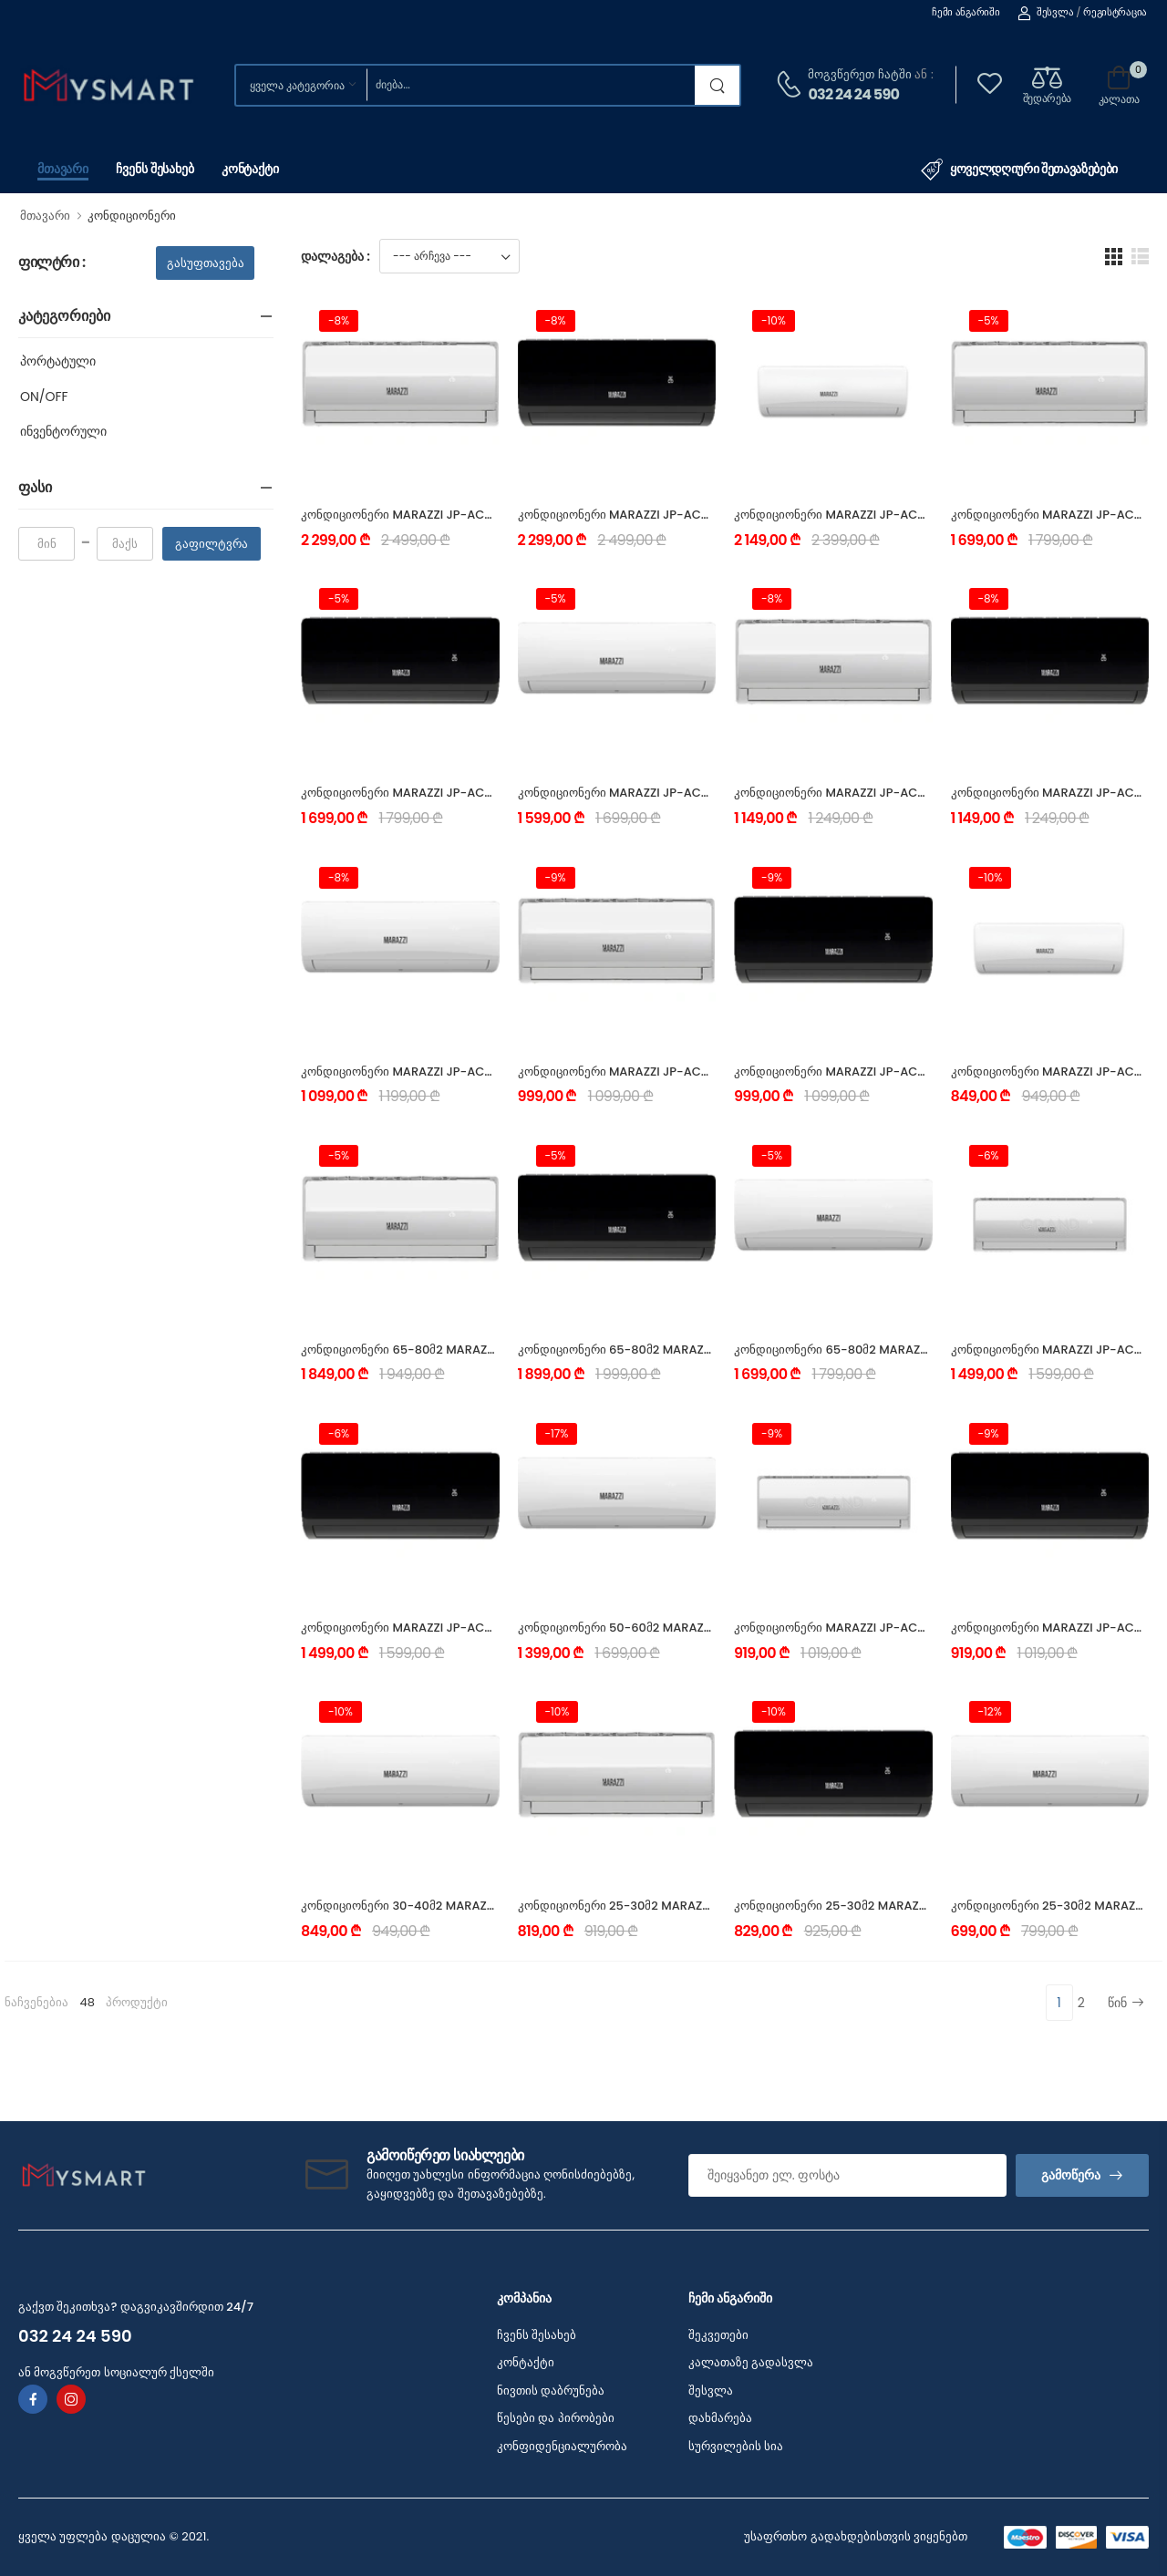 The height and width of the screenshot is (2576, 1167). Describe the element at coordinates (44, 396) in the screenshot. I see `ON/OFF` at that location.